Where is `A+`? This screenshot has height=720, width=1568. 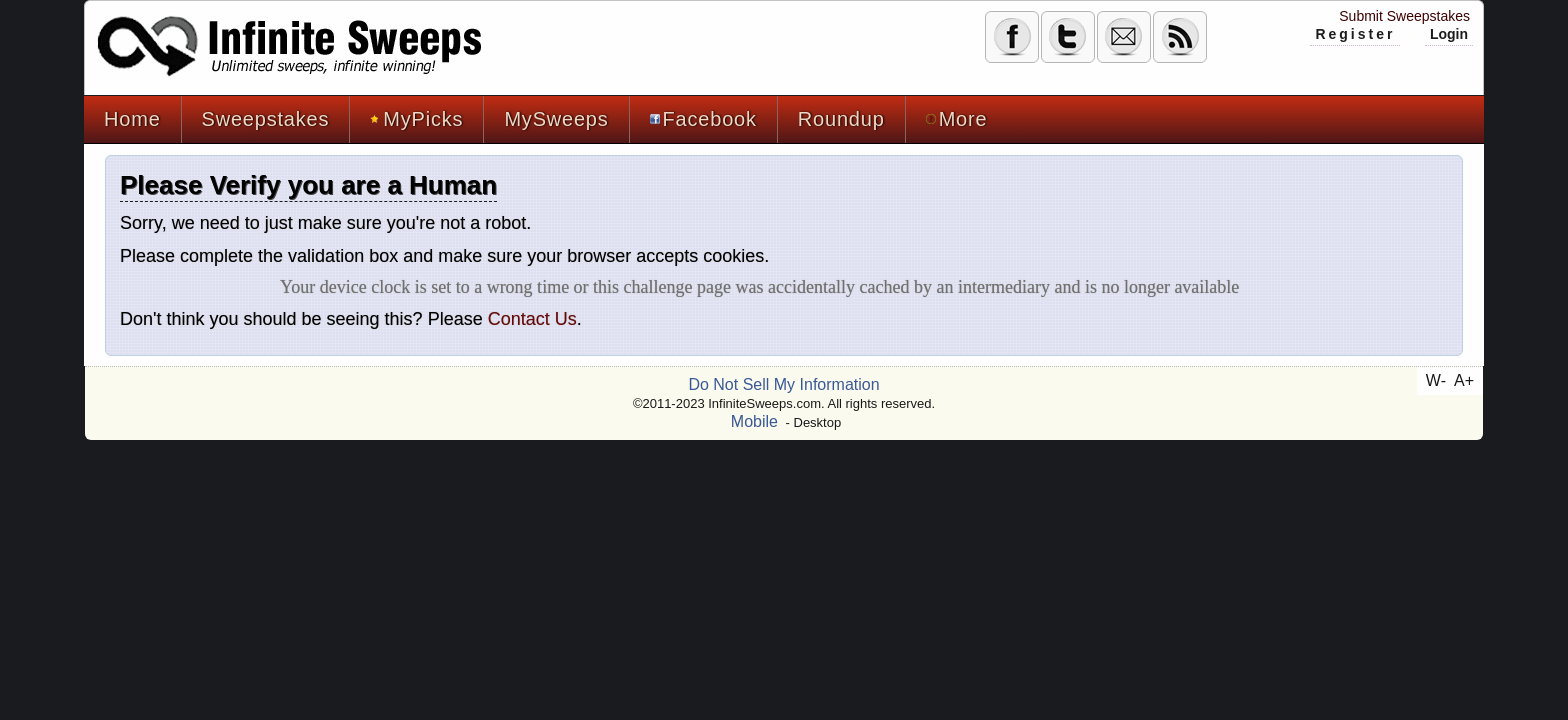
A+ is located at coordinates (1464, 380).